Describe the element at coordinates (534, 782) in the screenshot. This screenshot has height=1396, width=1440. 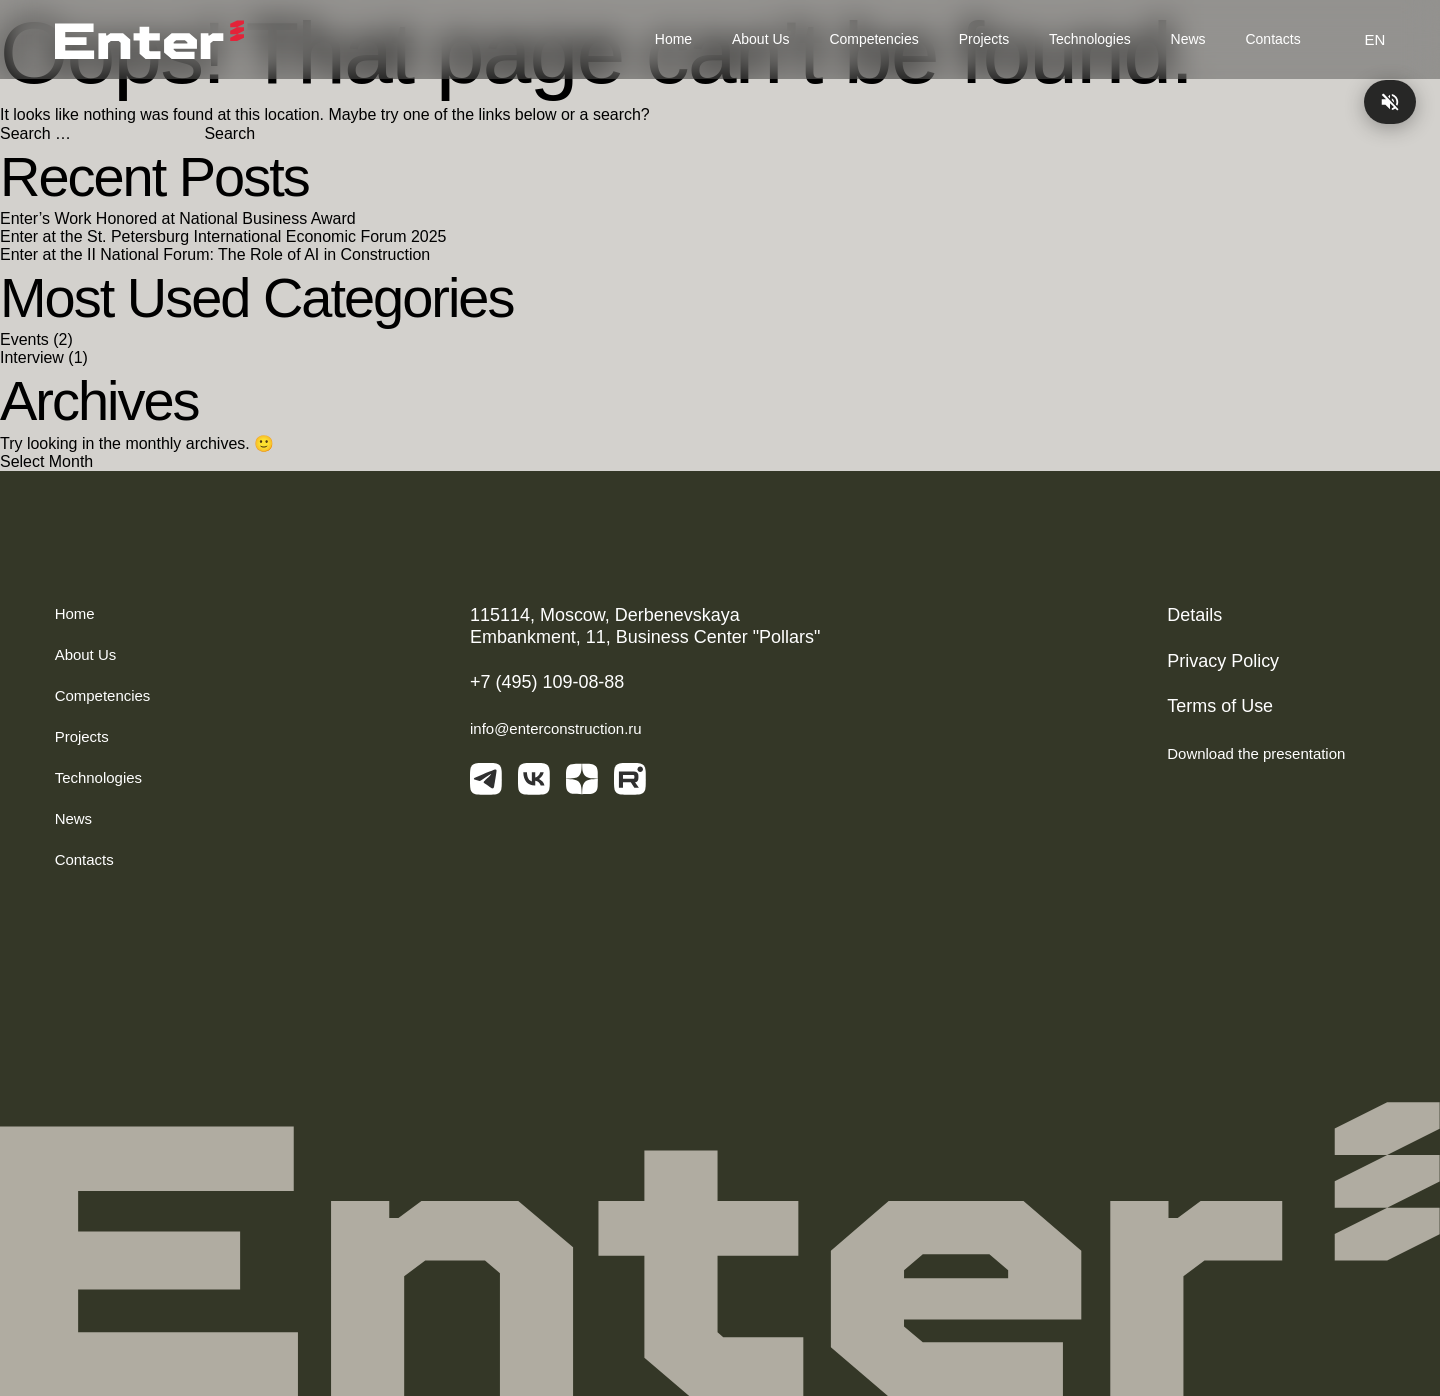
I see `[vkontakte]` at that location.